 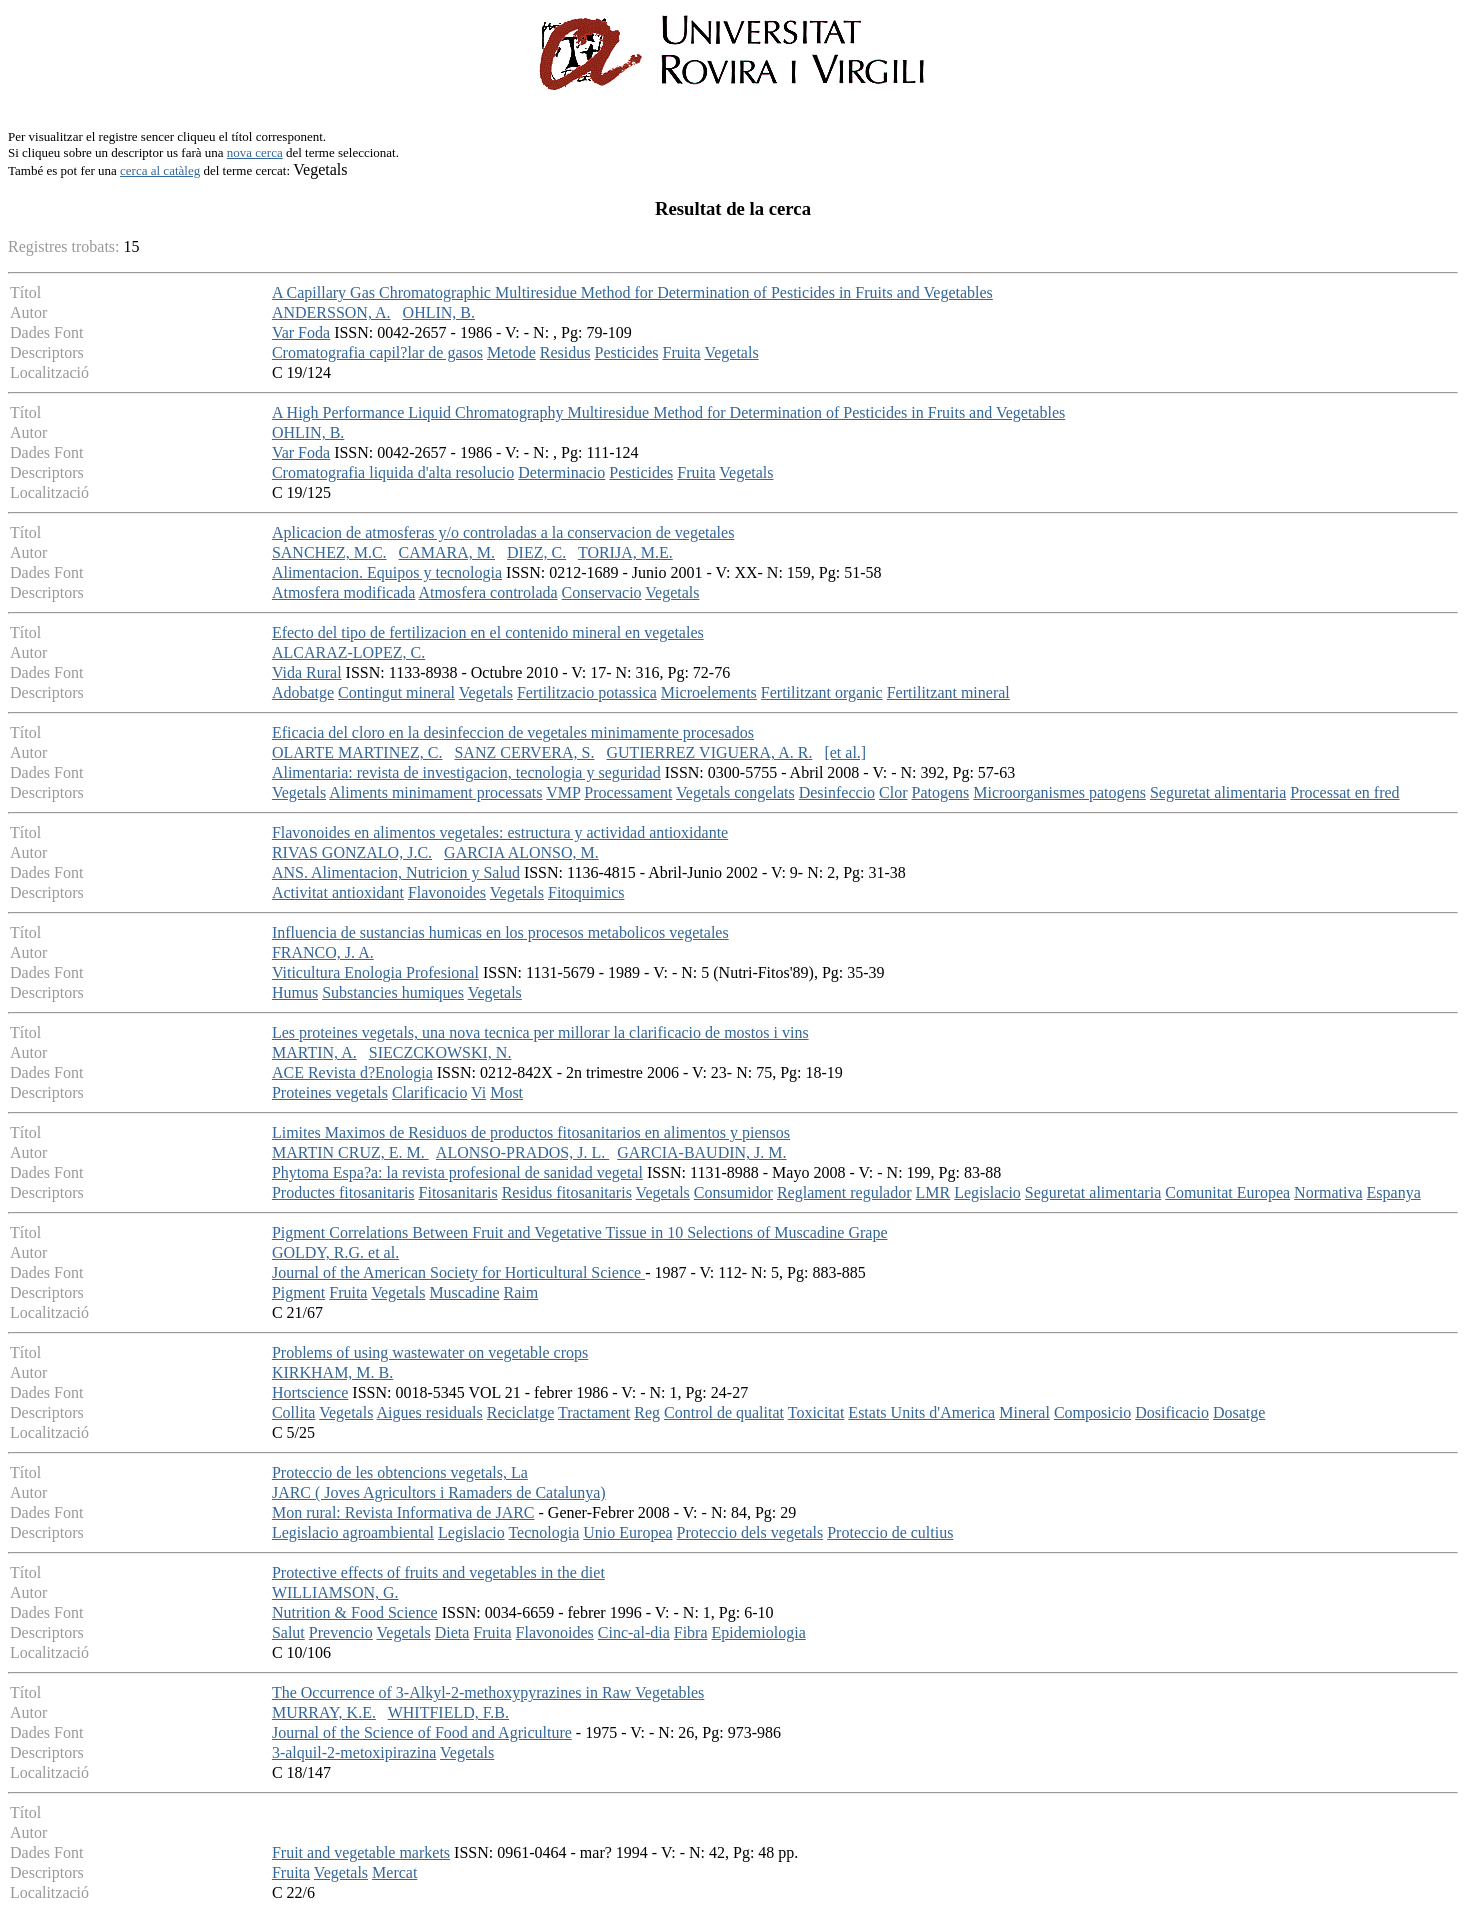 I want to click on GOLDY, R.G. et al., so click(x=335, y=1252).